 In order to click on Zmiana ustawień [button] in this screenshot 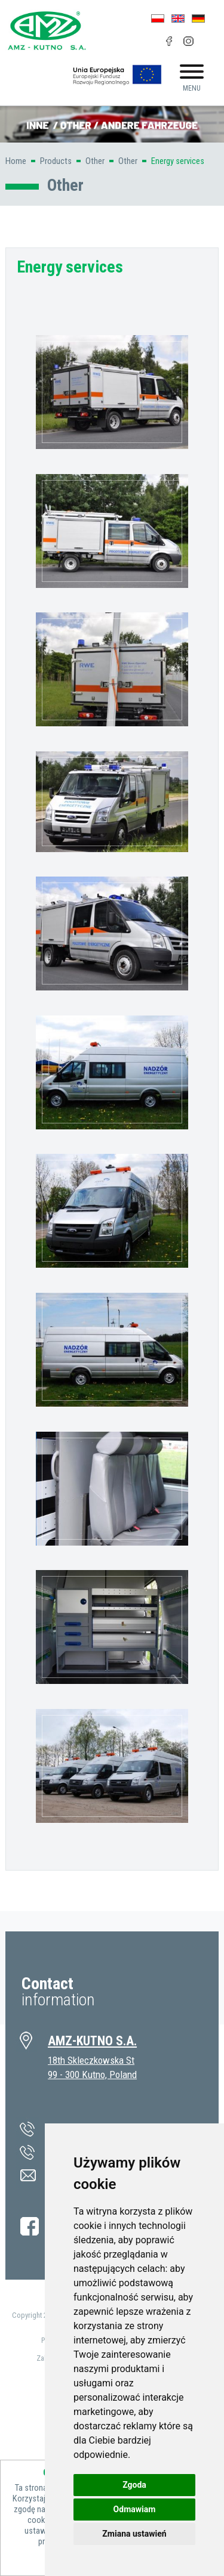, I will do `click(134, 2533)`.